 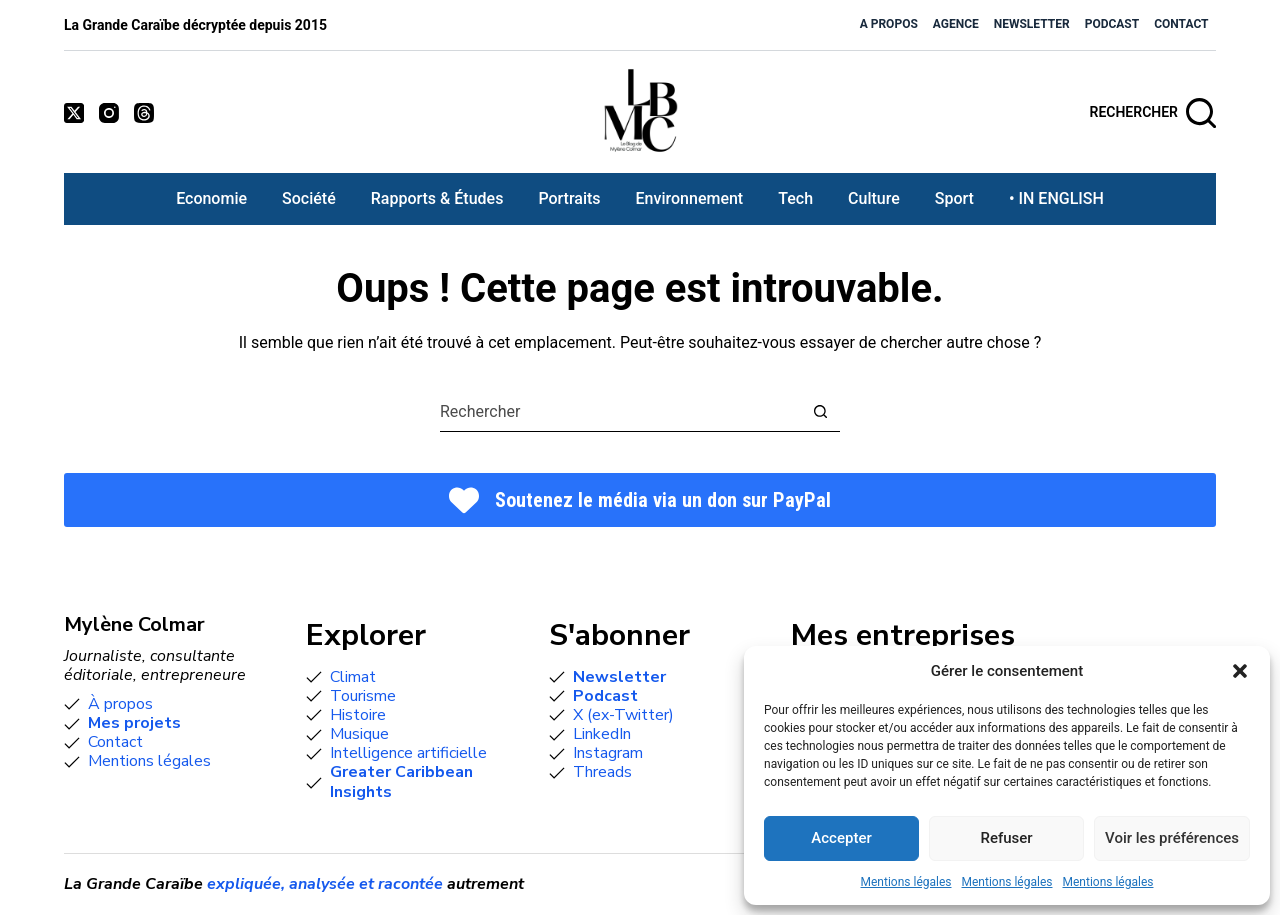 I want to click on Instagram, so click(x=608, y=753).